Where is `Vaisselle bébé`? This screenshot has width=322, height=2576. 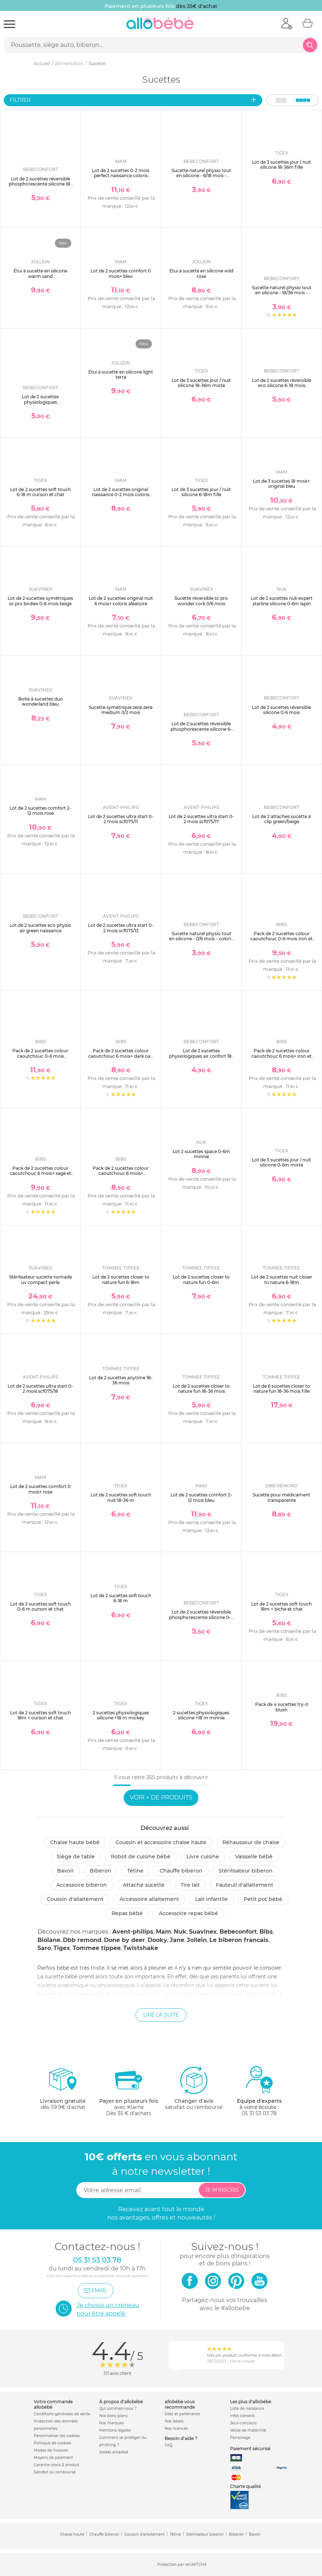
Vaisselle bébé is located at coordinates (254, 1856).